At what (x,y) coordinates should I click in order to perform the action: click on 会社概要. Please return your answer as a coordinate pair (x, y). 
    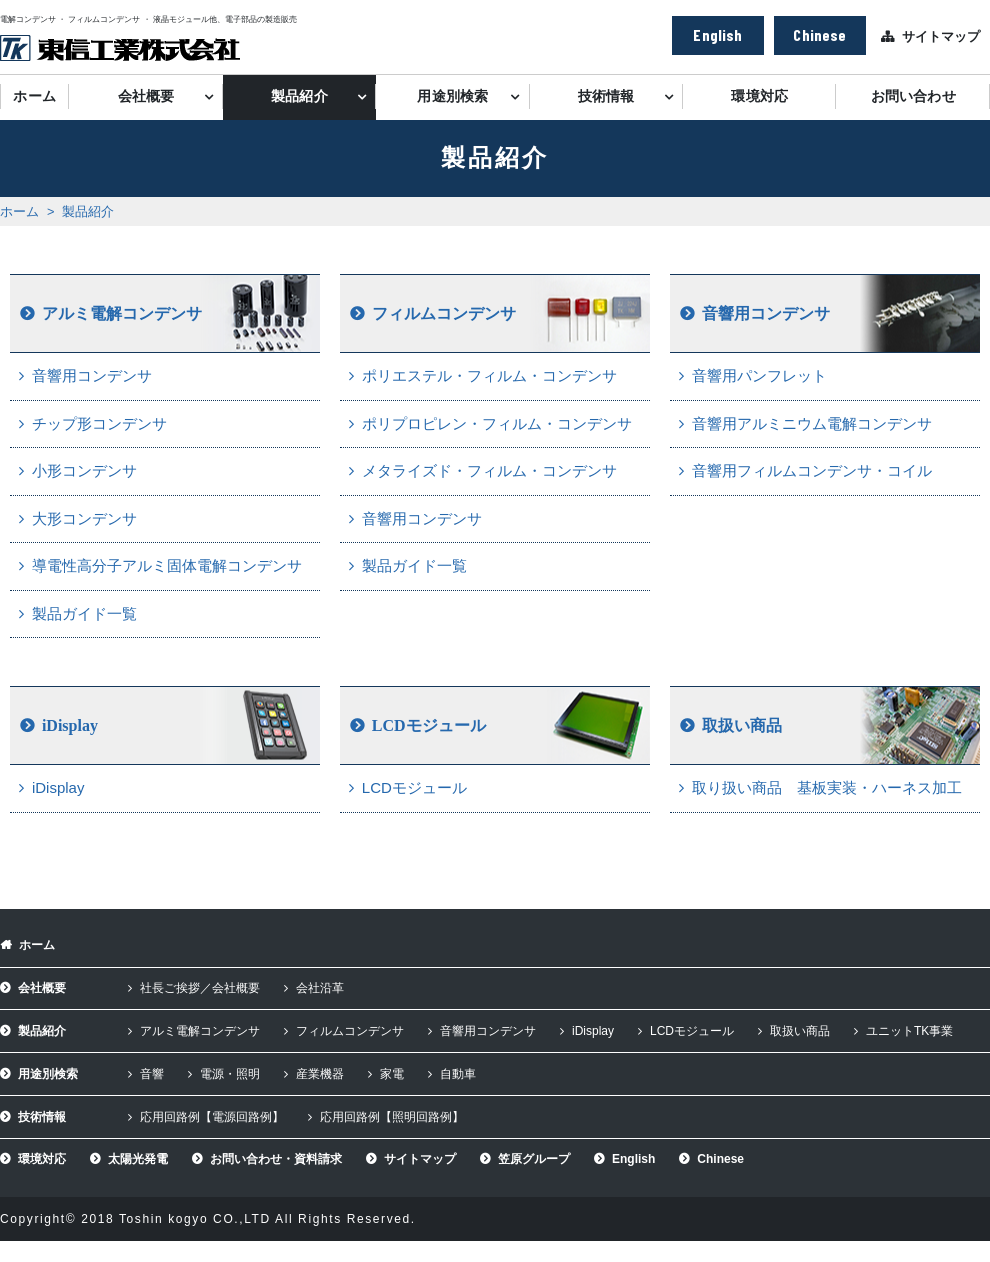
    Looking at the image, I should click on (146, 96).